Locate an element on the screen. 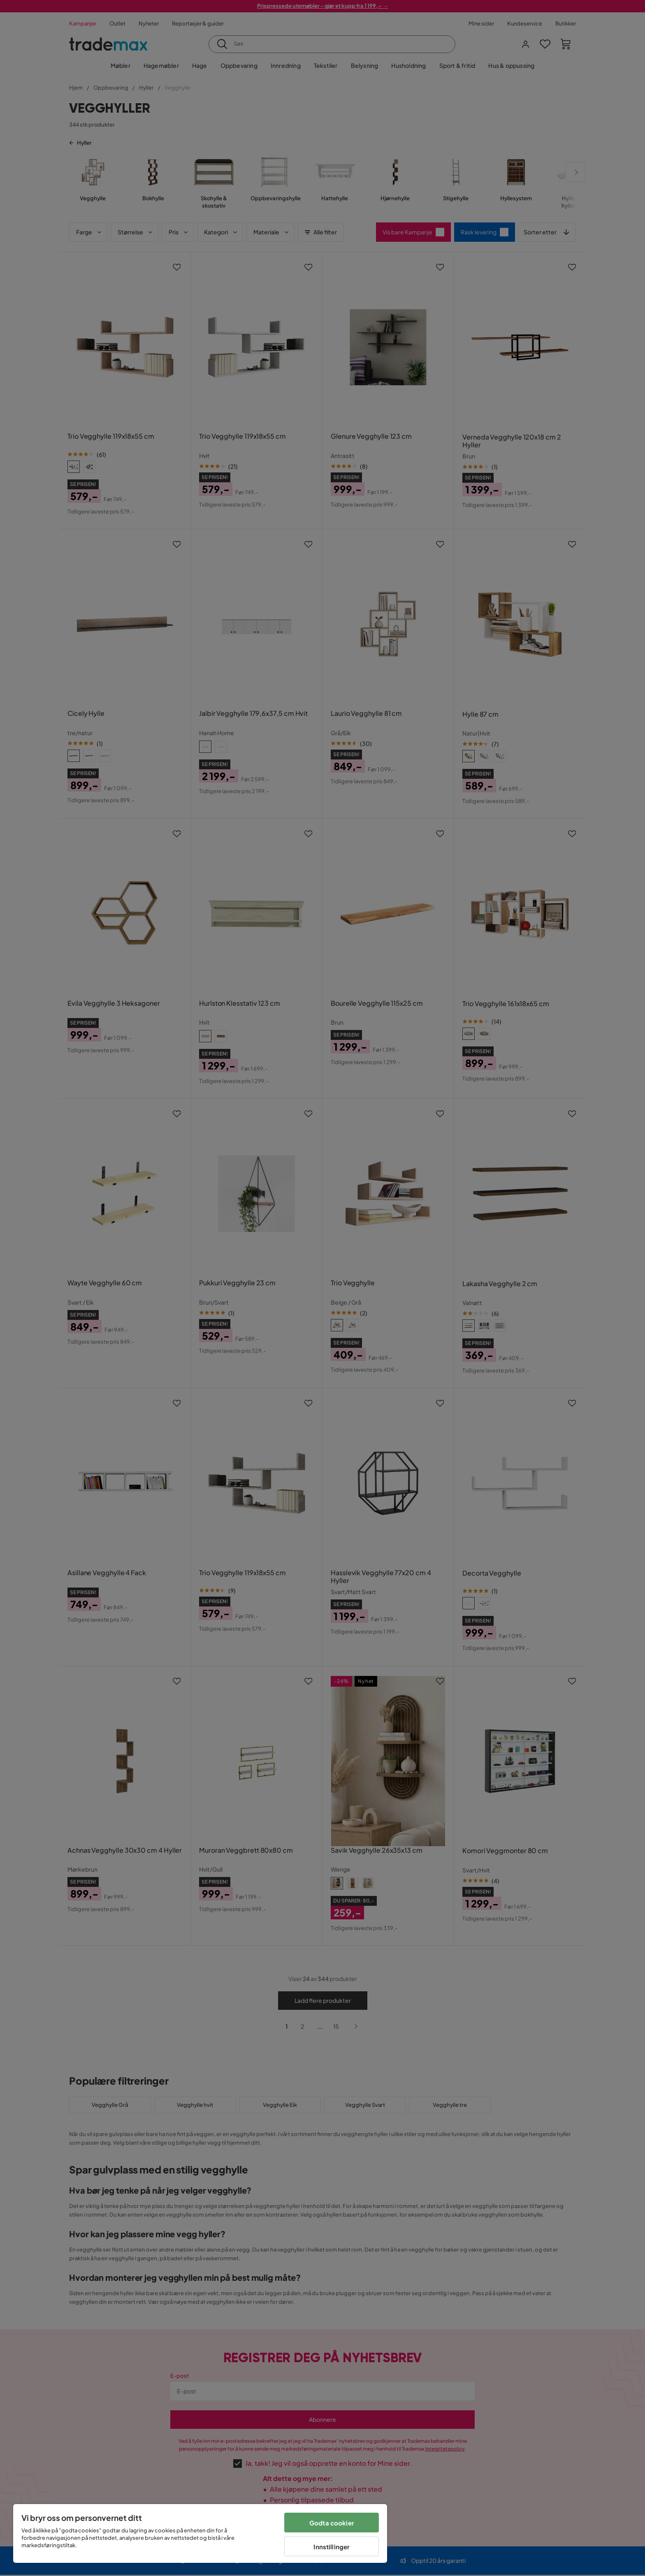  [region] is located at coordinates (200, 2533).